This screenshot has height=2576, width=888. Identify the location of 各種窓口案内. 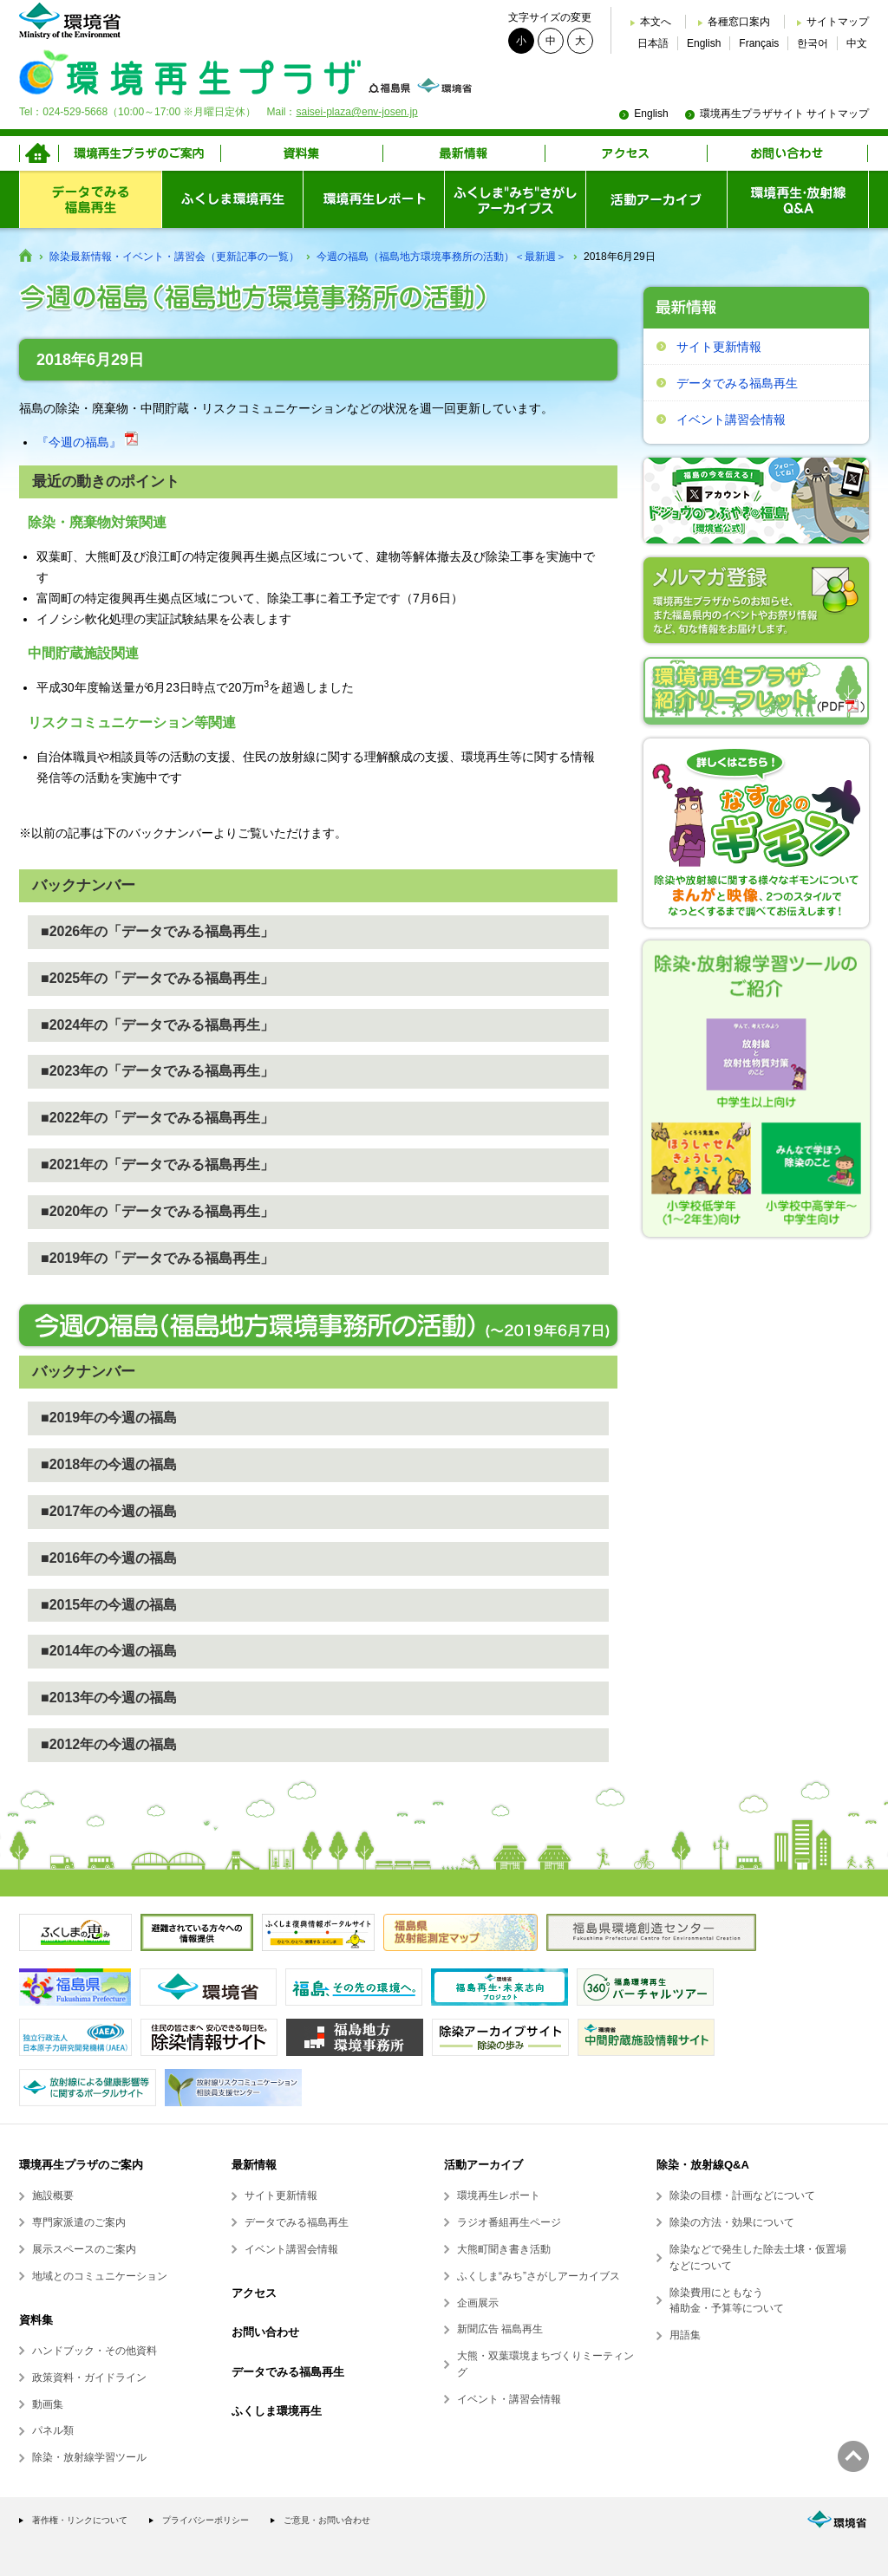
(739, 22).